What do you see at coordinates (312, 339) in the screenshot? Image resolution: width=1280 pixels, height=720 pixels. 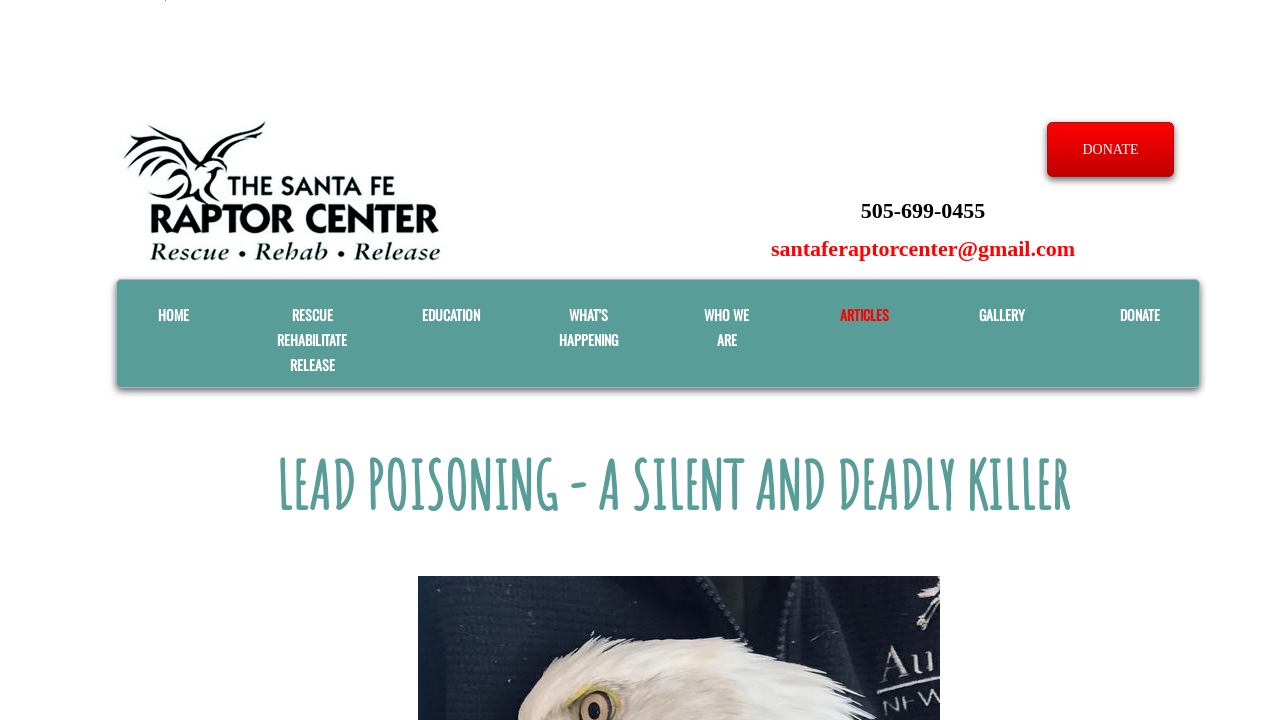 I see `RESCUE REHABILITATE RELEASE` at bounding box center [312, 339].